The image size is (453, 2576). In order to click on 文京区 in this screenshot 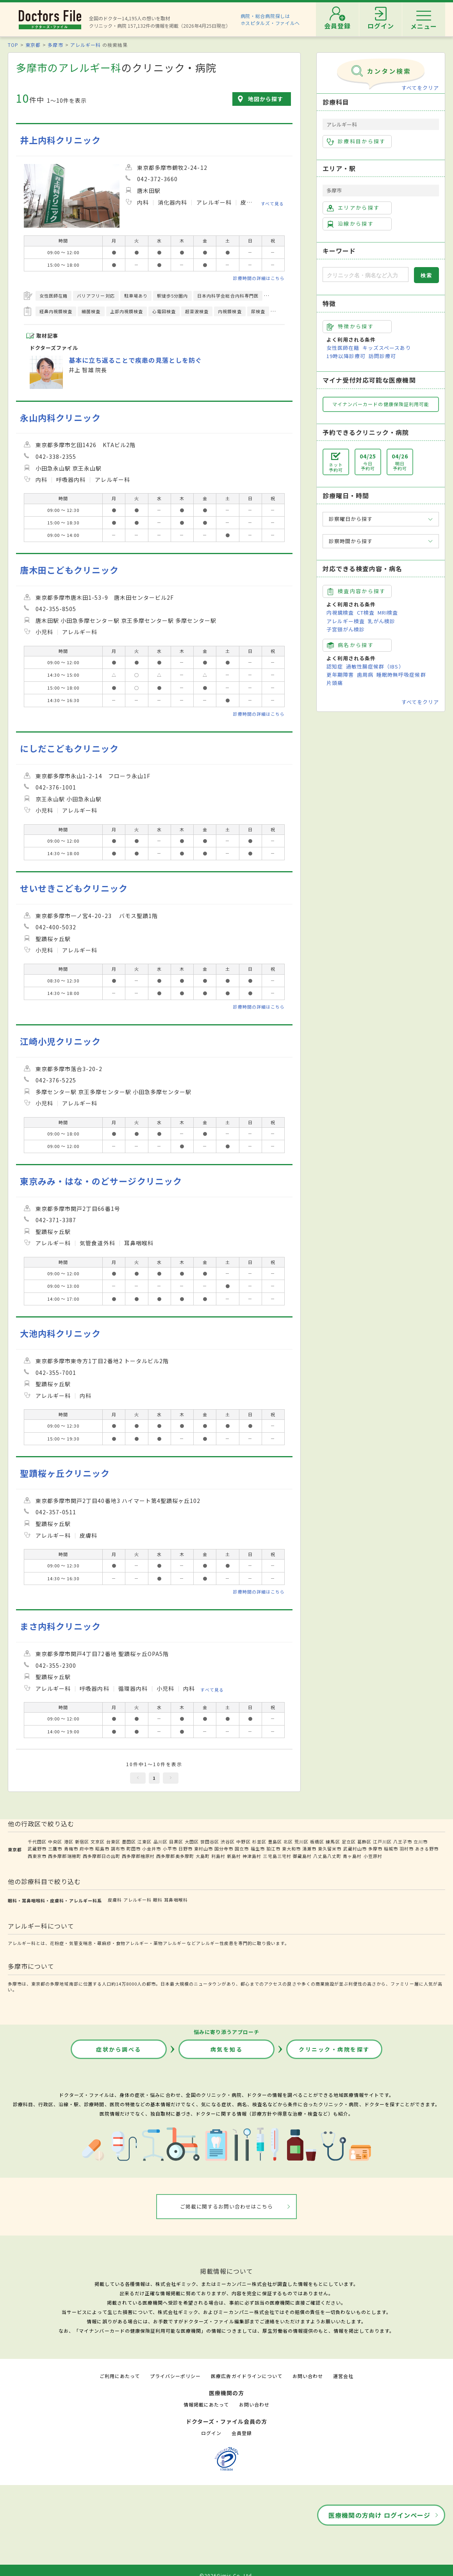, I will do `click(98, 1841)`.